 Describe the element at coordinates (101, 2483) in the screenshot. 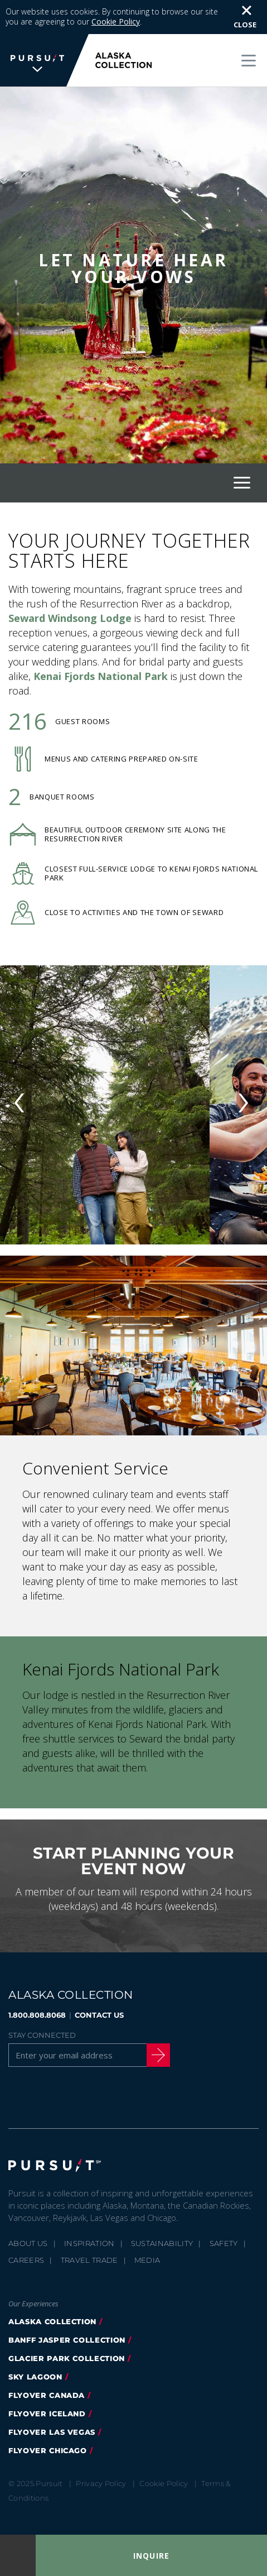

I see `Privacy Policy` at that location.